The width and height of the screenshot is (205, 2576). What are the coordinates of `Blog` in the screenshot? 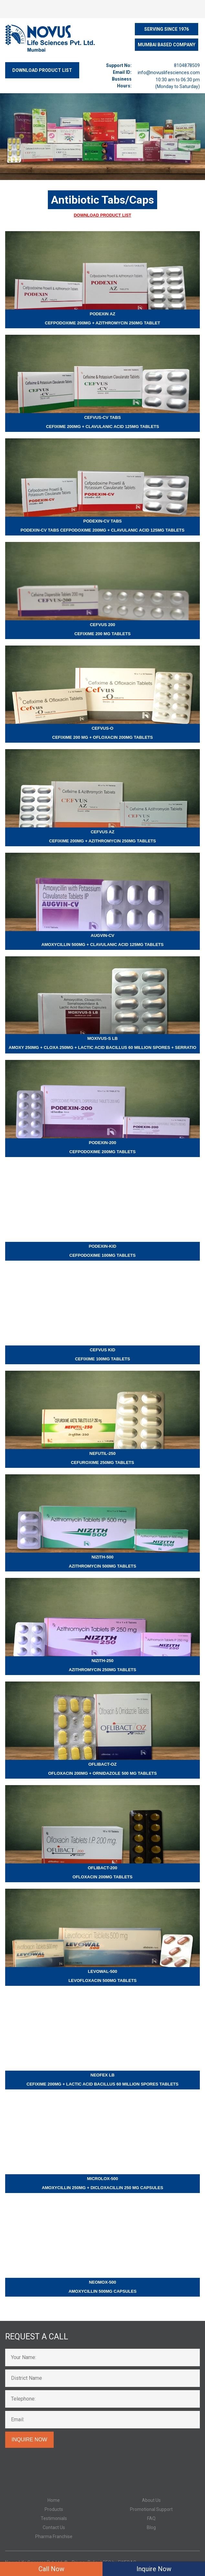 It's located at (151, 2527).